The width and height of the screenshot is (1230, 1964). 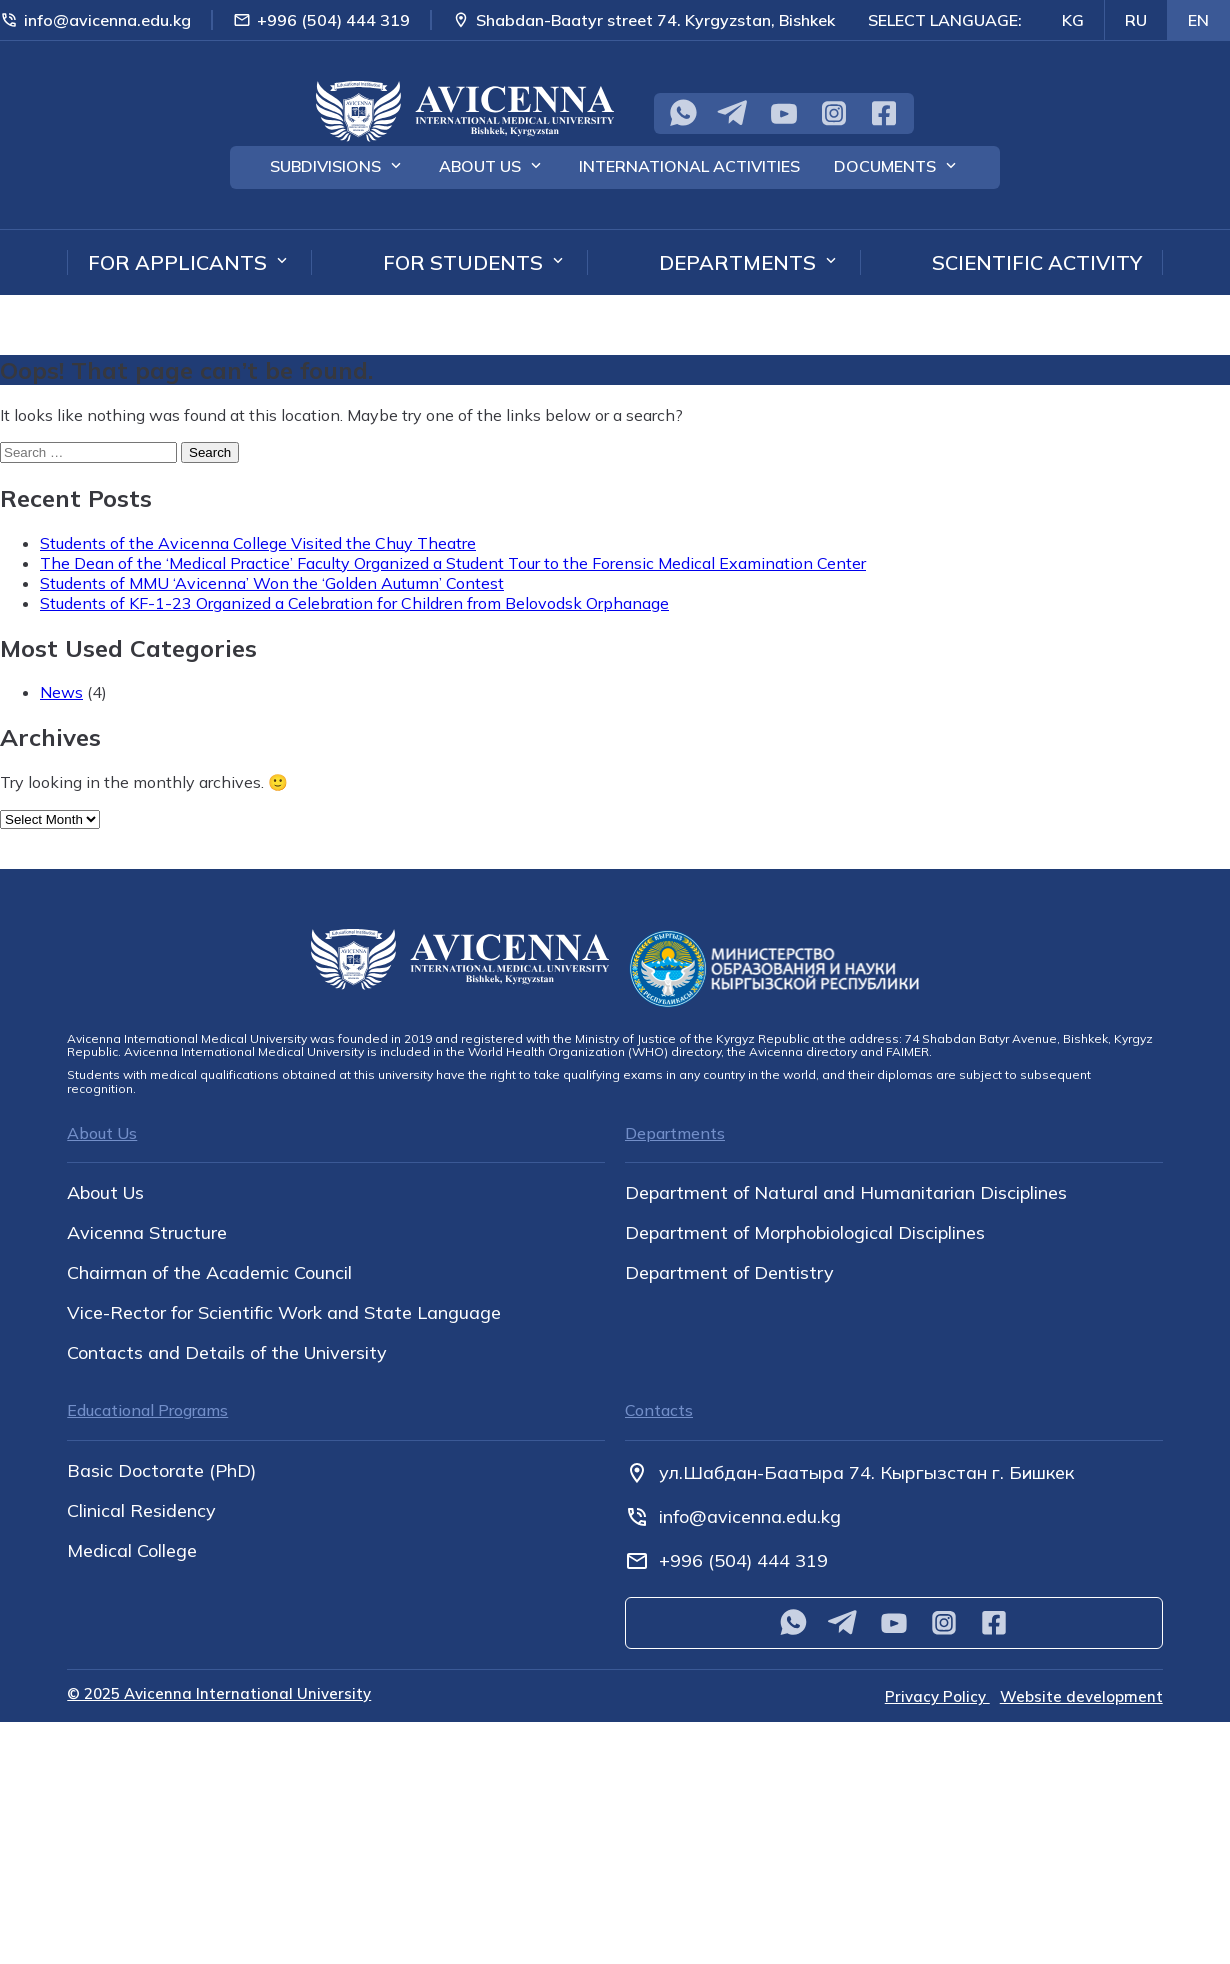 I want to click on Basic Doctorate (PhD), so click(x=161, y=1471).